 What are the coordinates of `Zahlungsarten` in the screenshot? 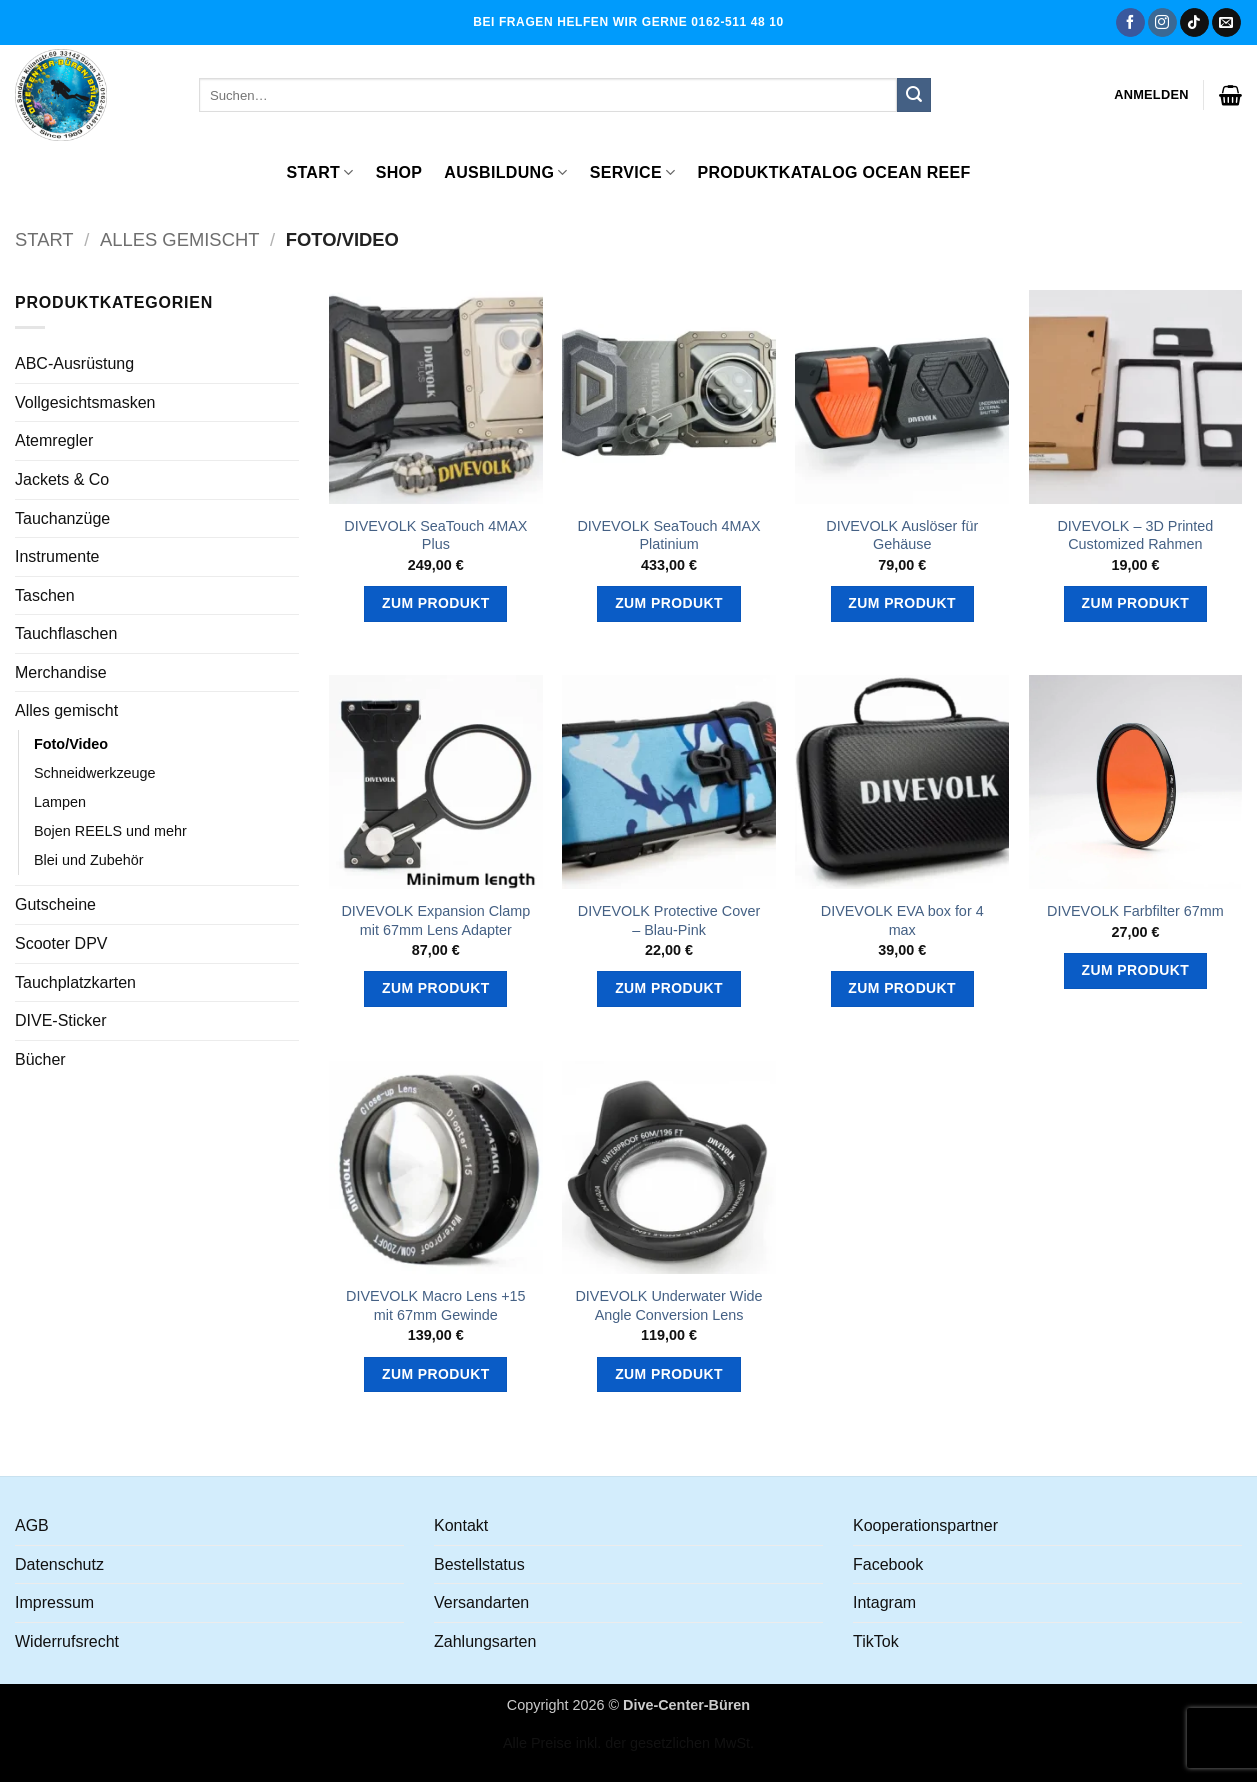 It's located at (485, 1641).